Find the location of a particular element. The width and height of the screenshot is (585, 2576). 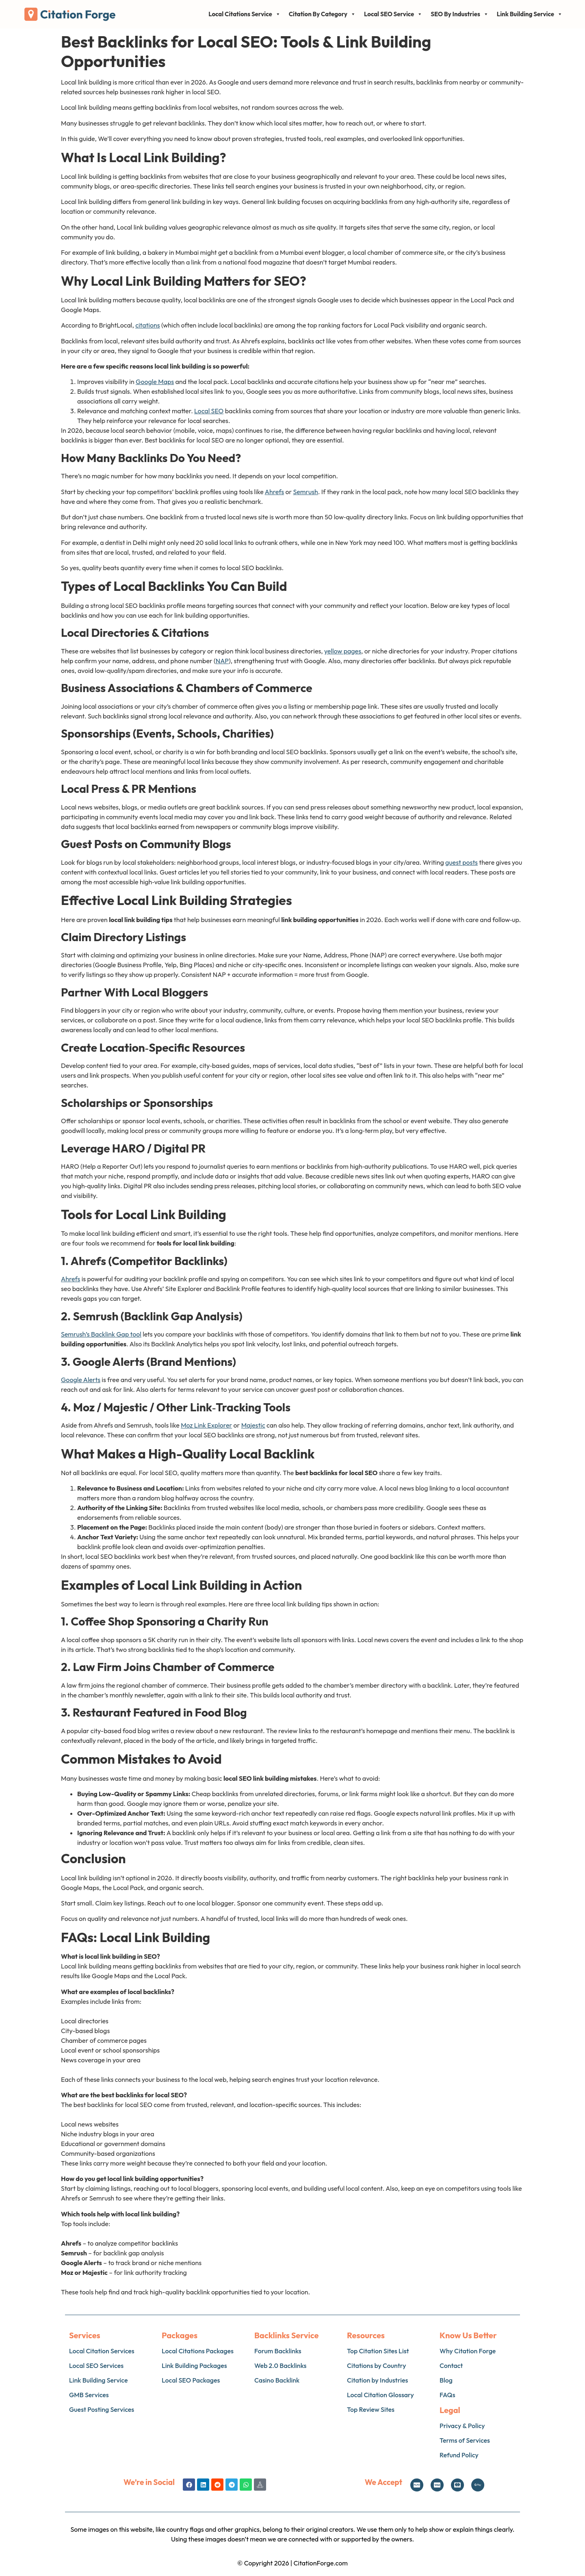

Guest Posting Services is located at coordinates (101, 2409).